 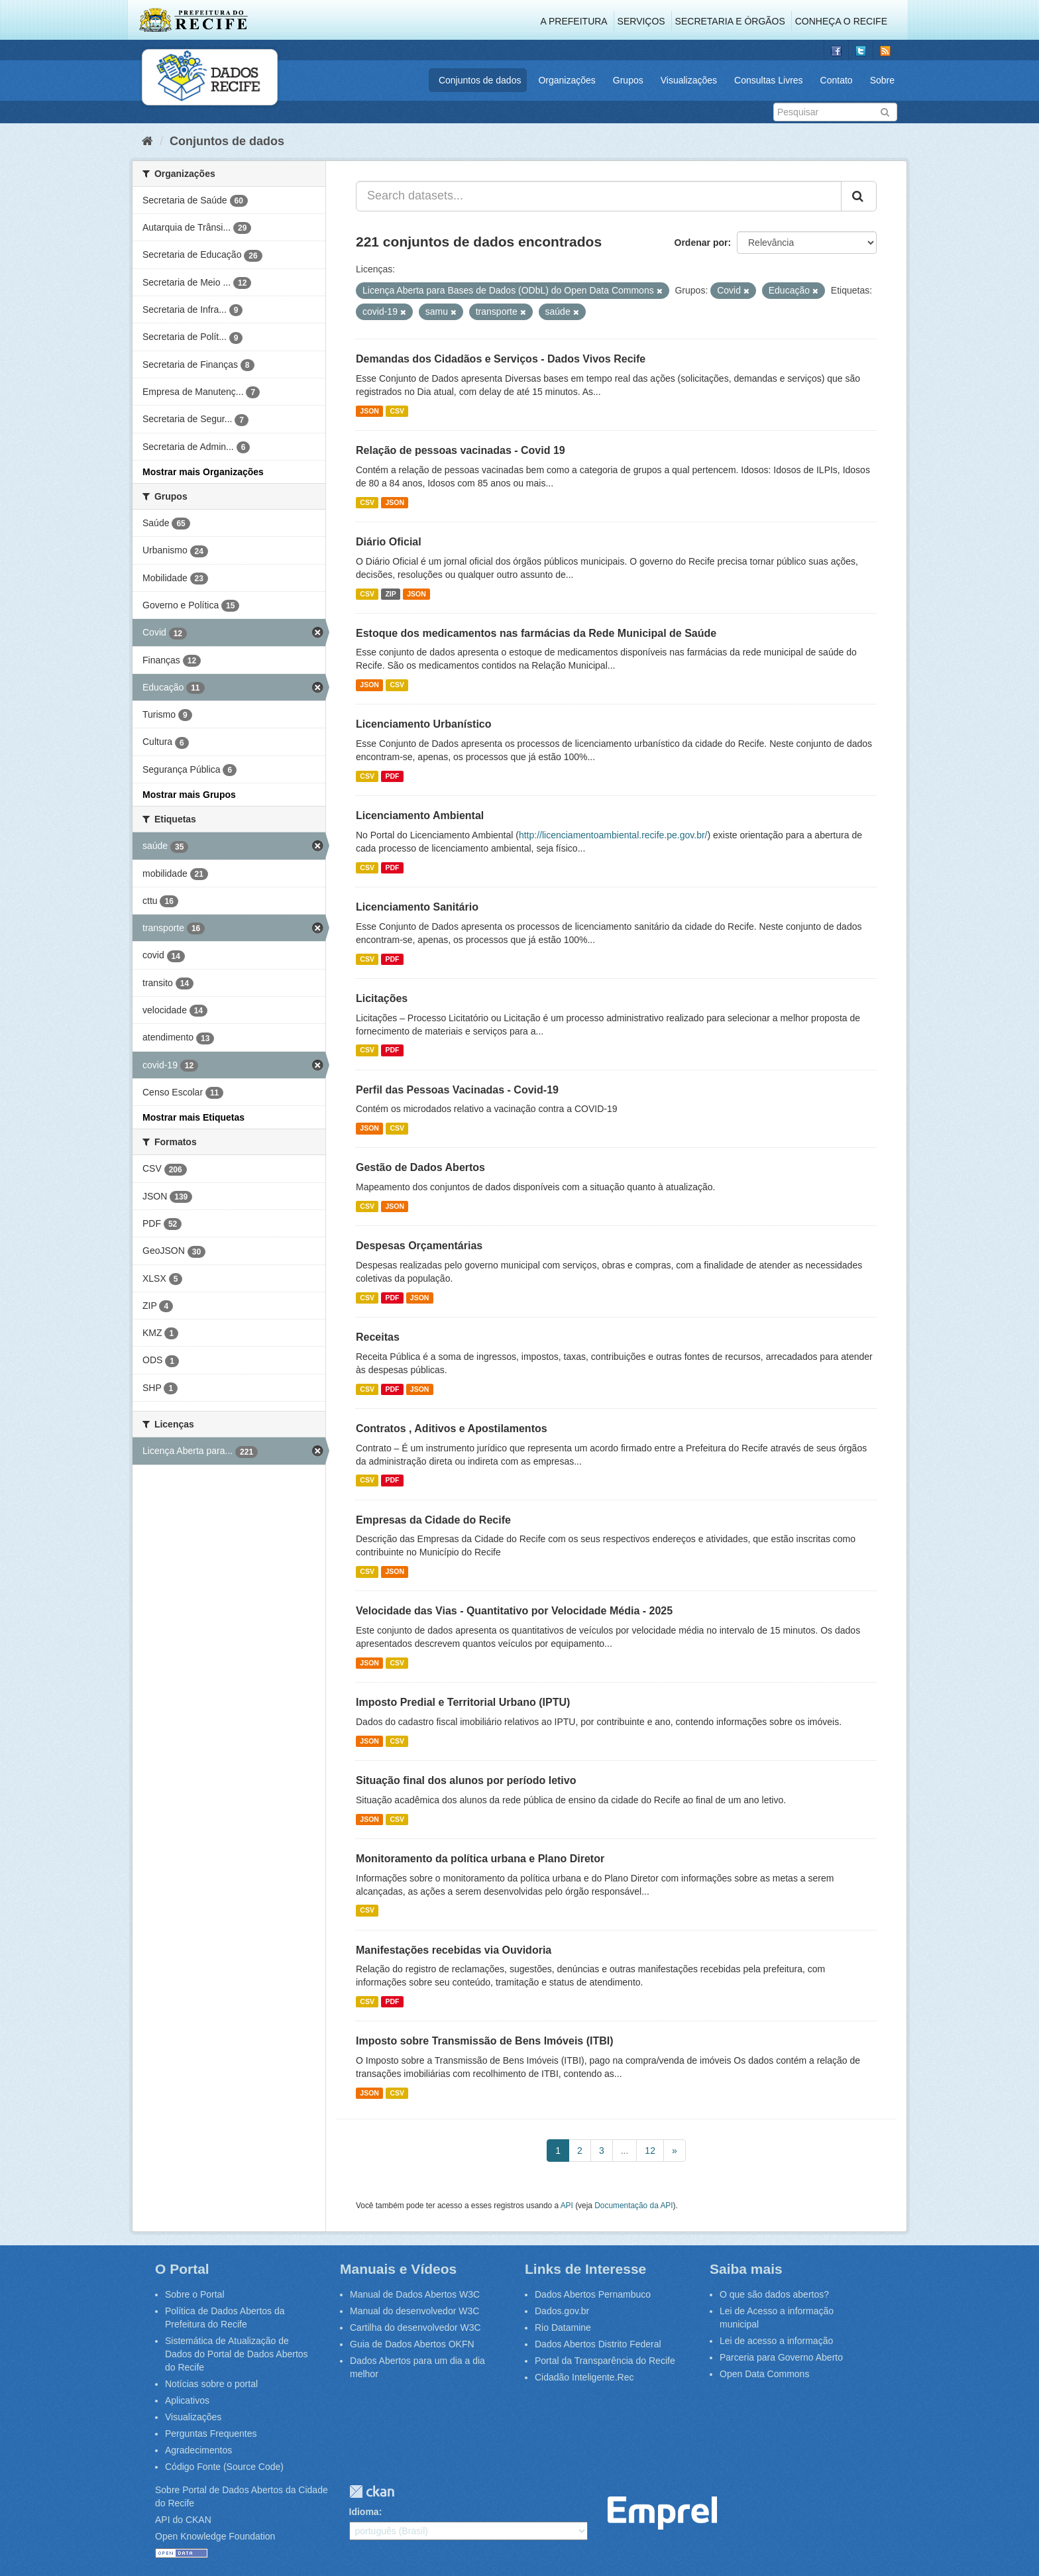 I want to click on Licitações, so click(x=382, y=998).